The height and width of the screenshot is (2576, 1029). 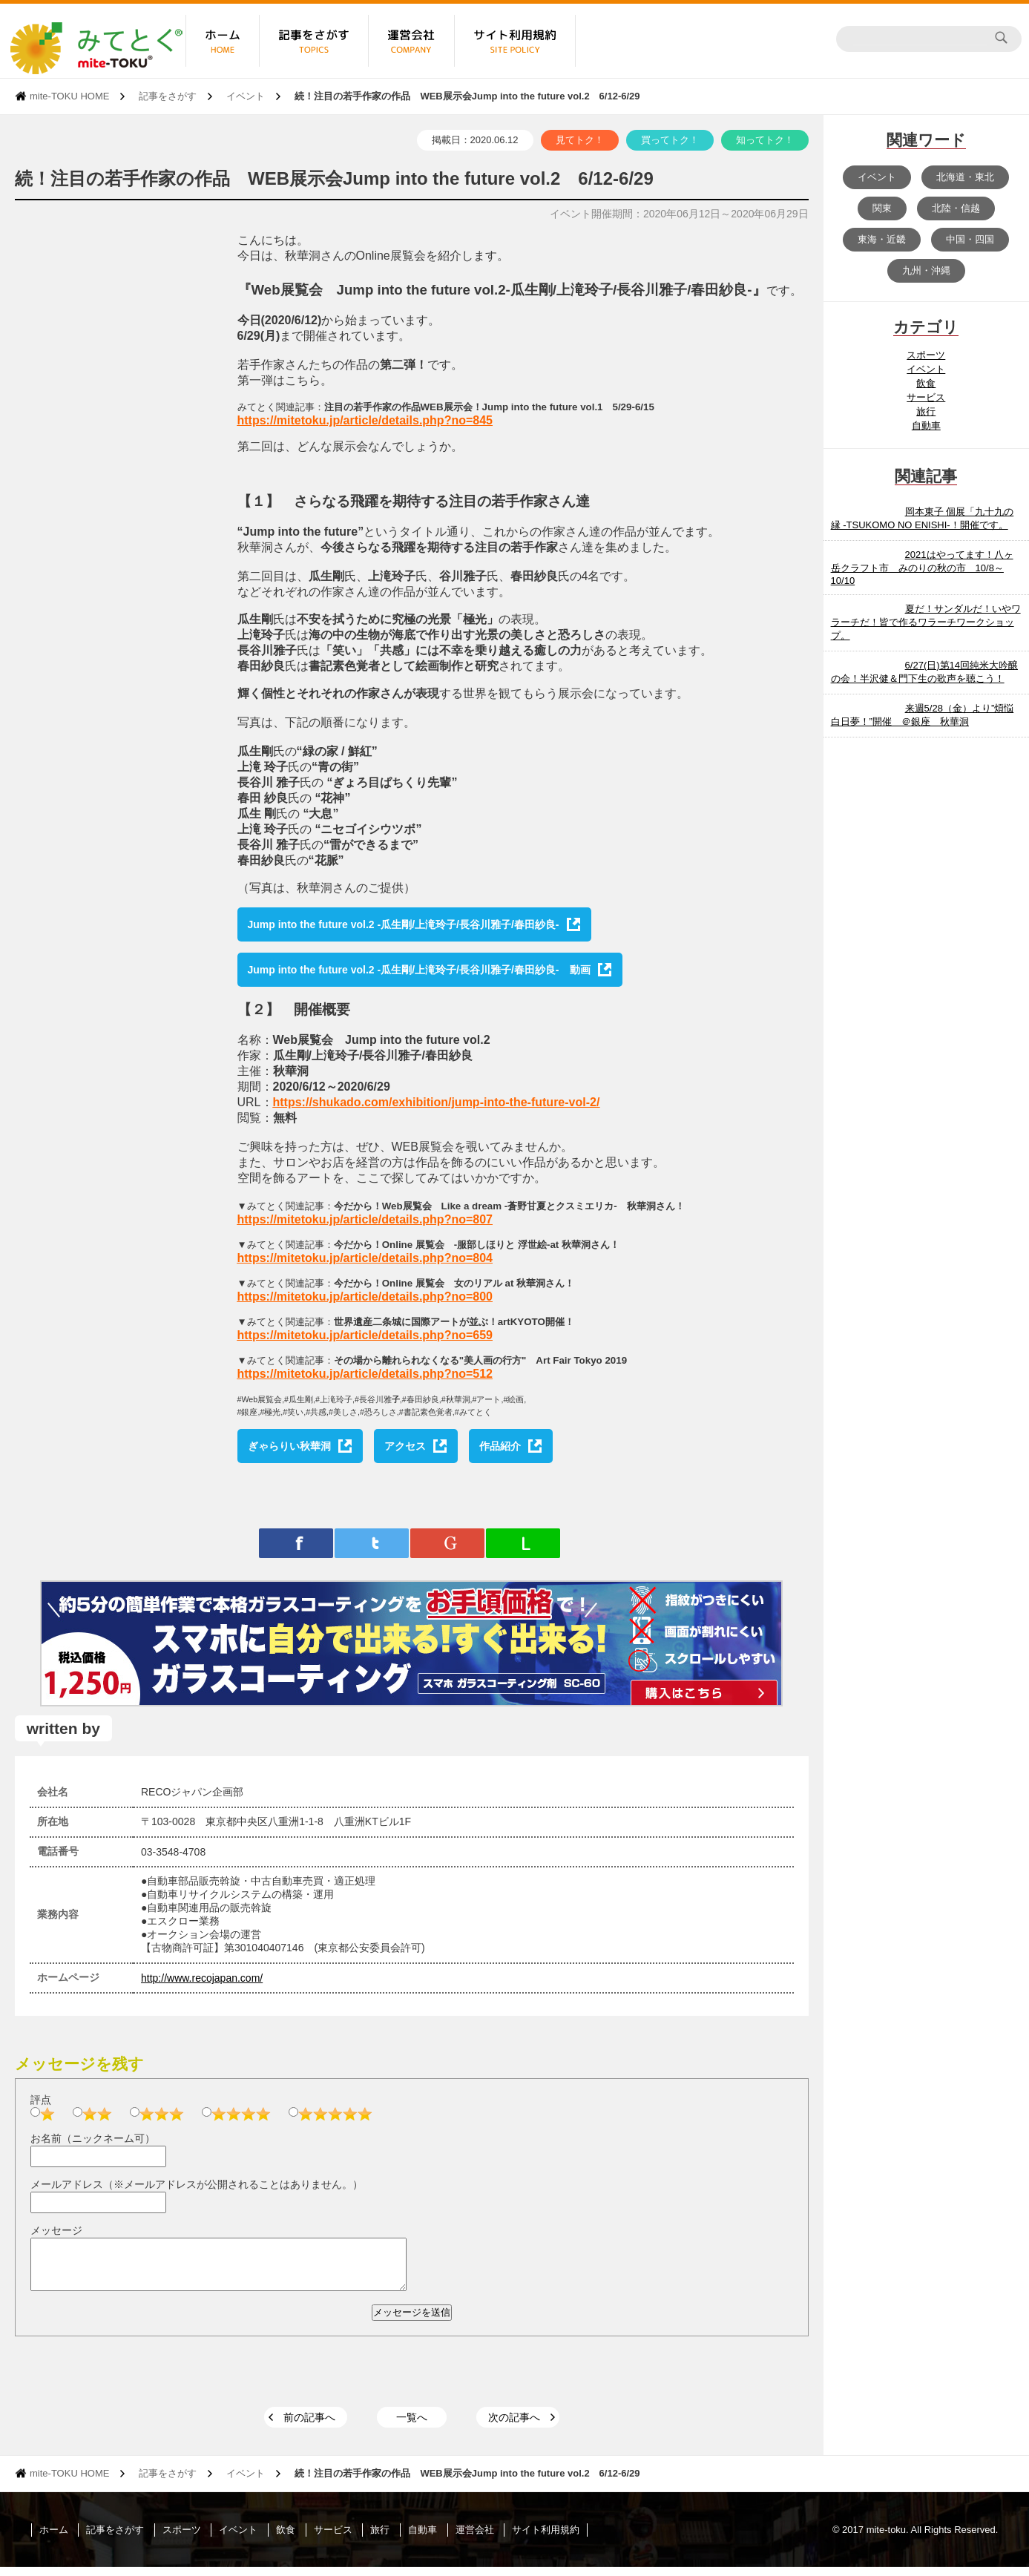 I want to click on 自動車, so click(x=926, y=425).